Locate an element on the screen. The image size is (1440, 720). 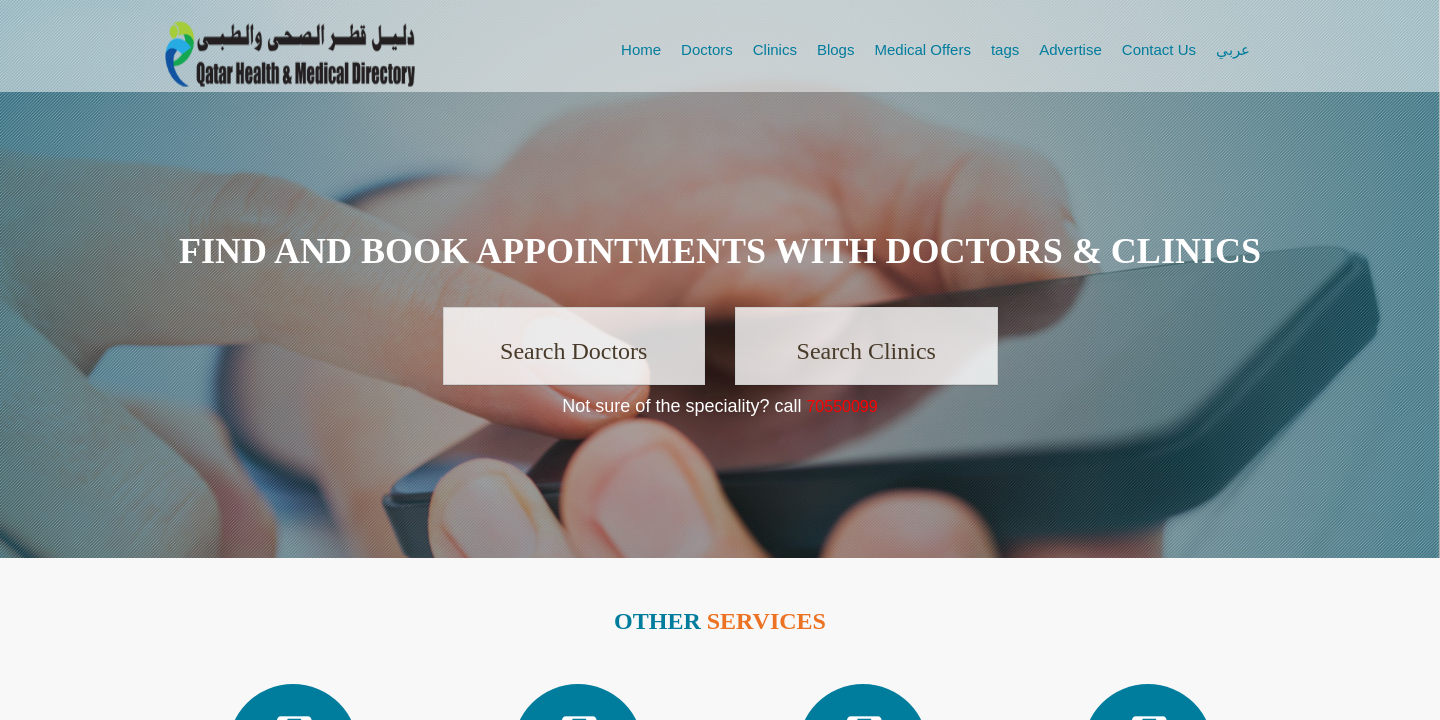
Clinics is located at coordinates (775, 49).